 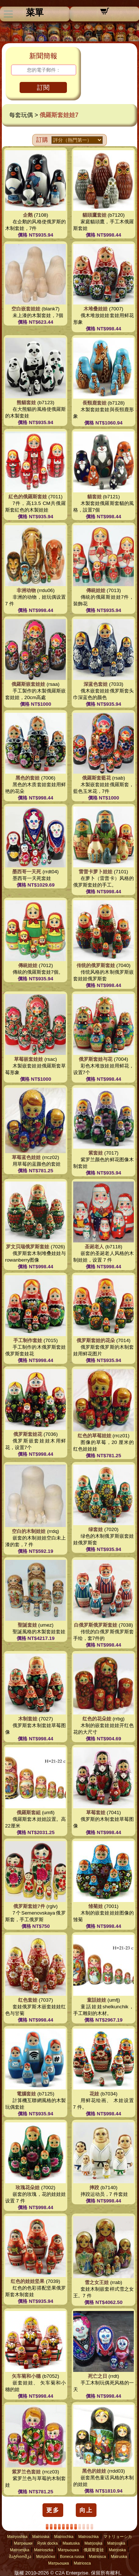 What do you see at coordinates (28, 778) in the screenshot?
I see `黑色的套娃` at bounding box center [28, 778].